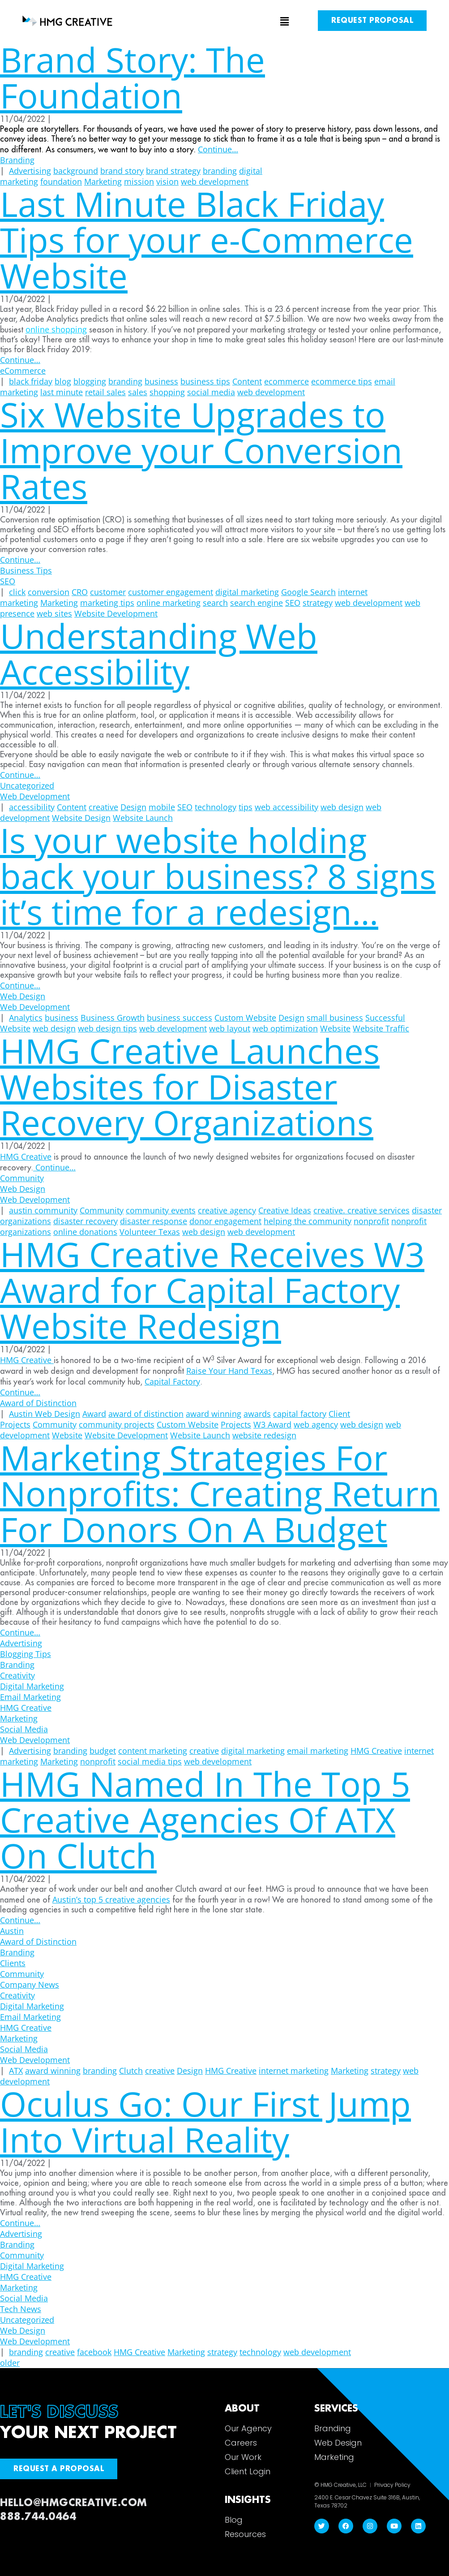 The image size is (449, 2576). What do you see at coordinates (215, 602) in the screenshot?
I see `search` at bounding box center [215, 602].